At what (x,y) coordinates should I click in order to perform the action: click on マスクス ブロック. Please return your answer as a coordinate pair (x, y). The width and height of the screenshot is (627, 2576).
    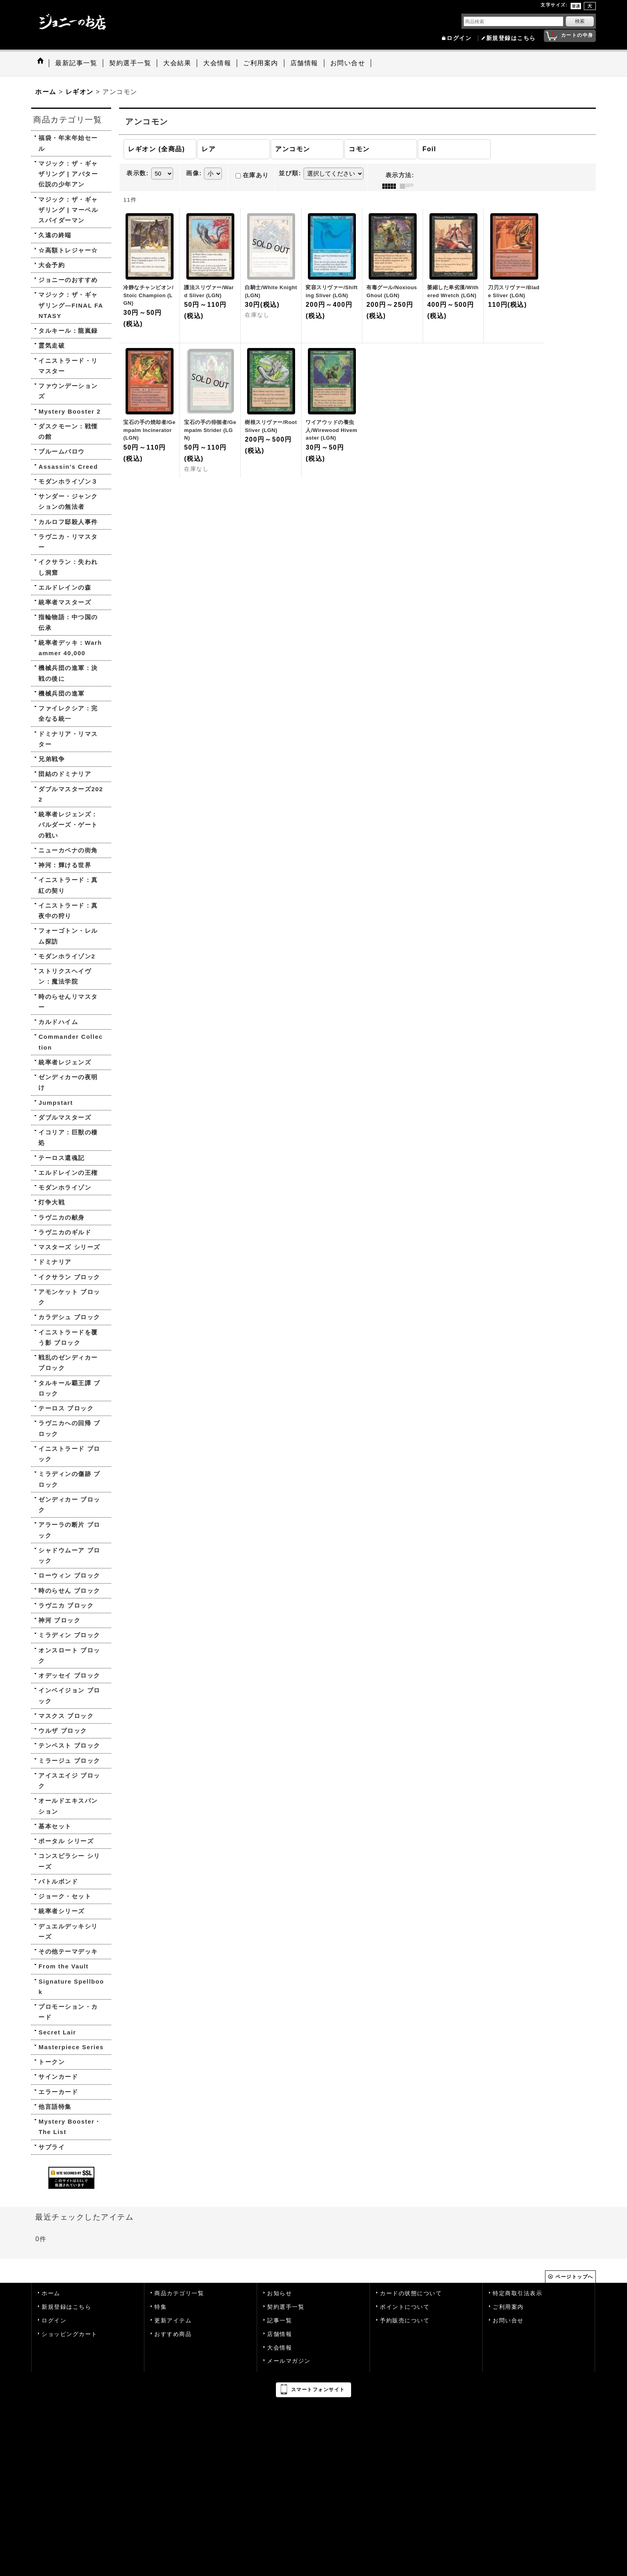
    Looking at the image, I should click on (66, 1715).